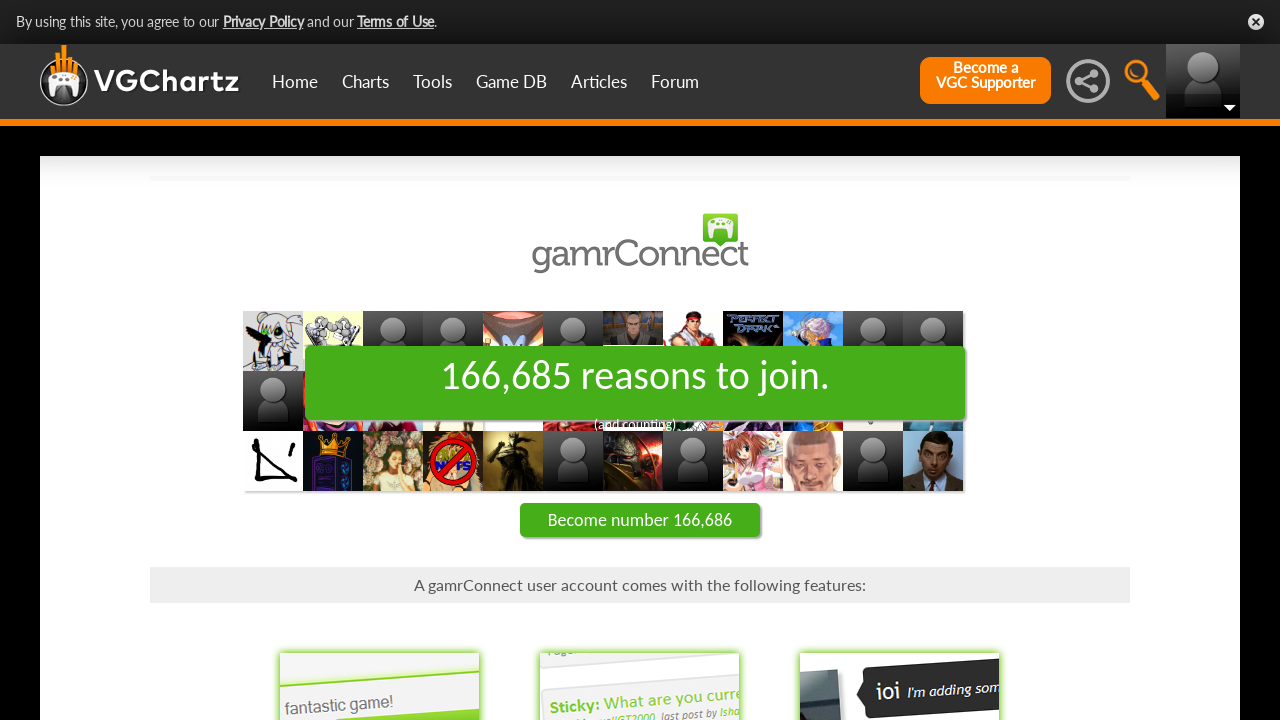 Image resolution: width=1280 pixels, height=720 pixels. I want to click on Home, so click(295, 81).